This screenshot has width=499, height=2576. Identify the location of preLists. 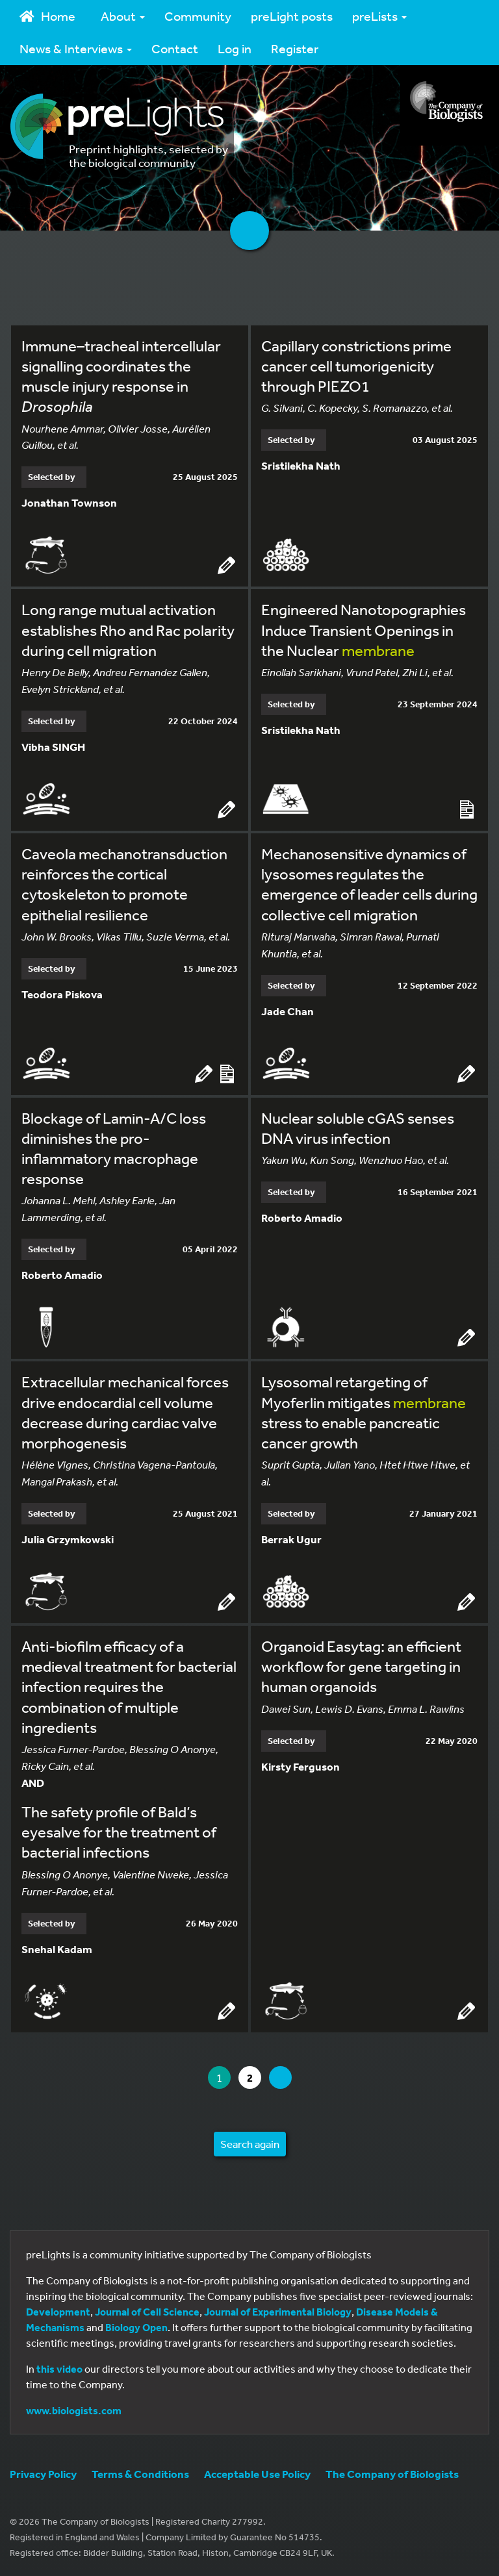
(379, 15).